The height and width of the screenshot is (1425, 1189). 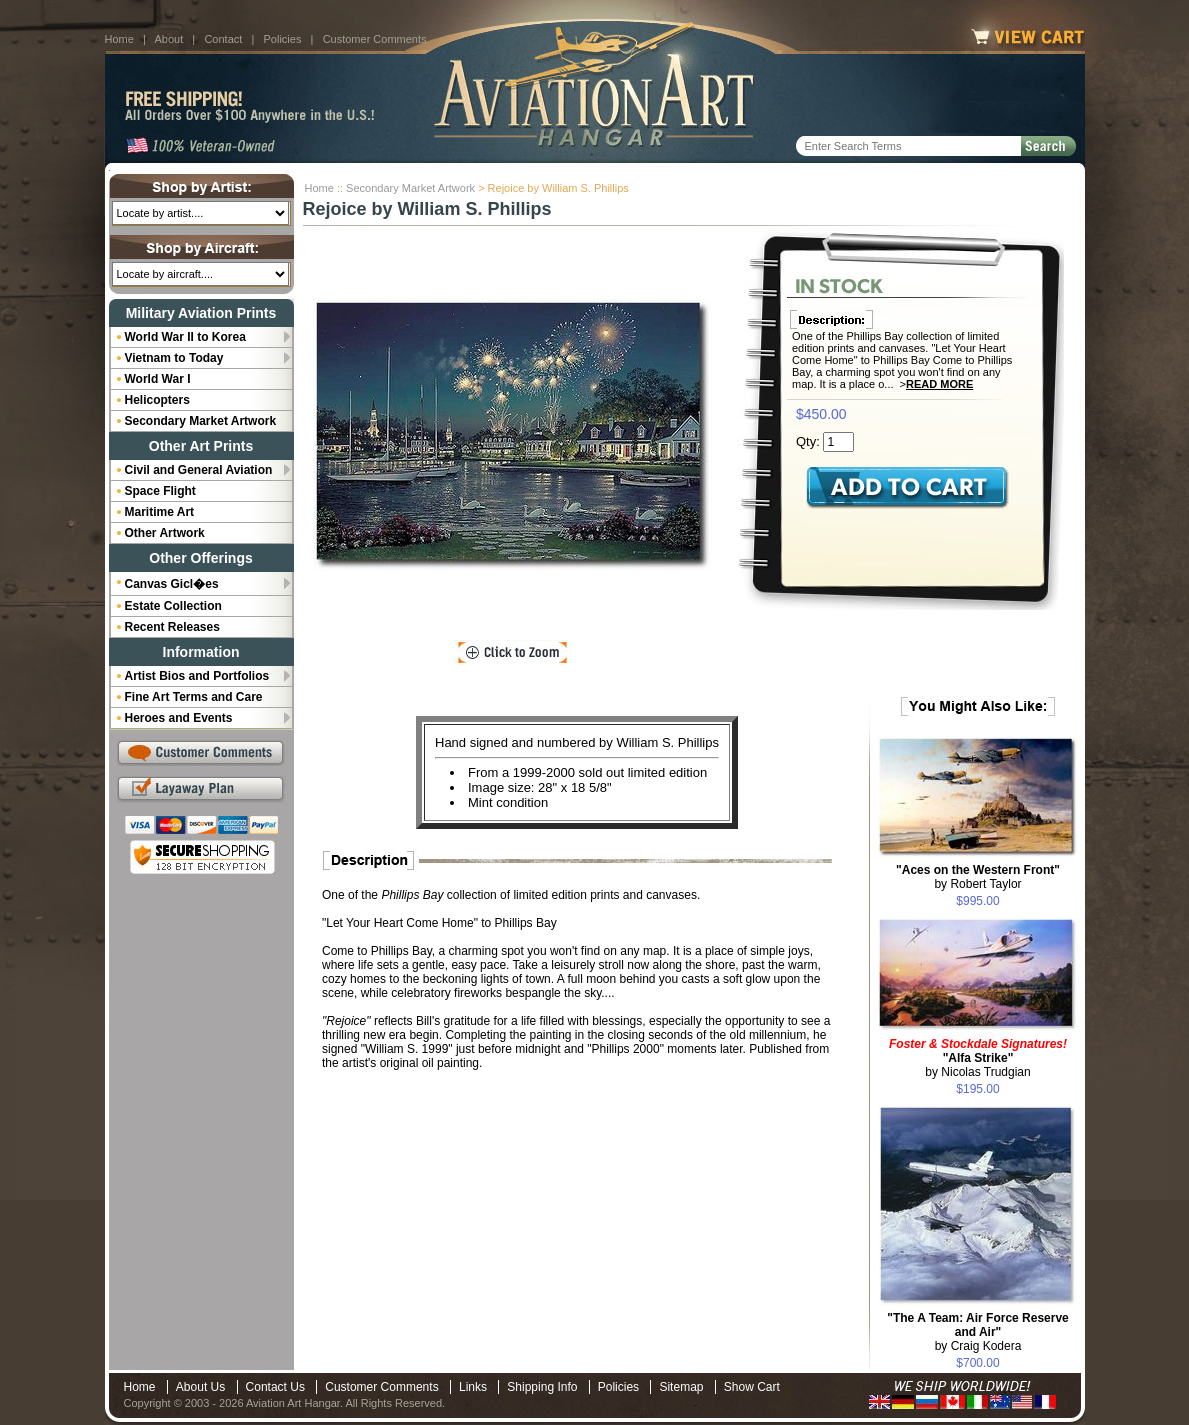 What do you see at coordinates (542, 1387) in the screenshot?
I see `Shipping Info` at bounding box center [542, 1387].